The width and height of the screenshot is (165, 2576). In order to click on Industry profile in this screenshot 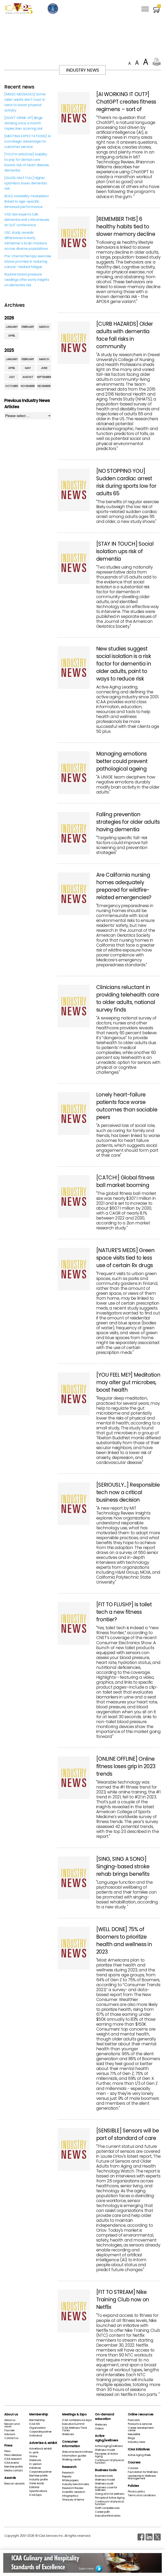, I will do `click(38, 2479)`.